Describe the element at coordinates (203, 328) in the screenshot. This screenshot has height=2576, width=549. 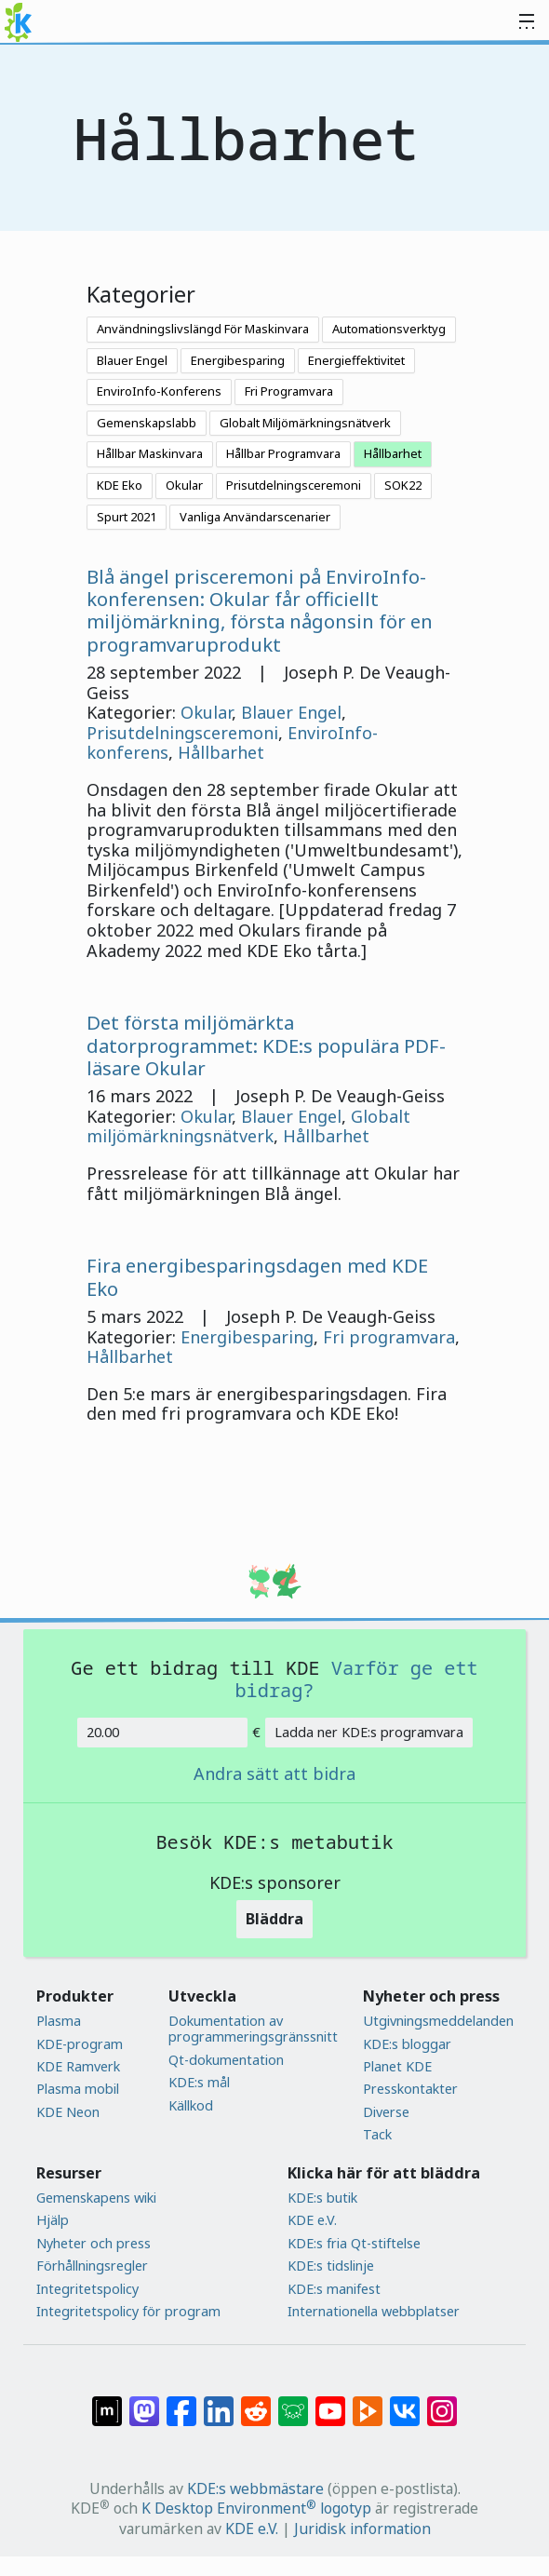
I see `Användningslivslängd För Maskinvara` at that location.